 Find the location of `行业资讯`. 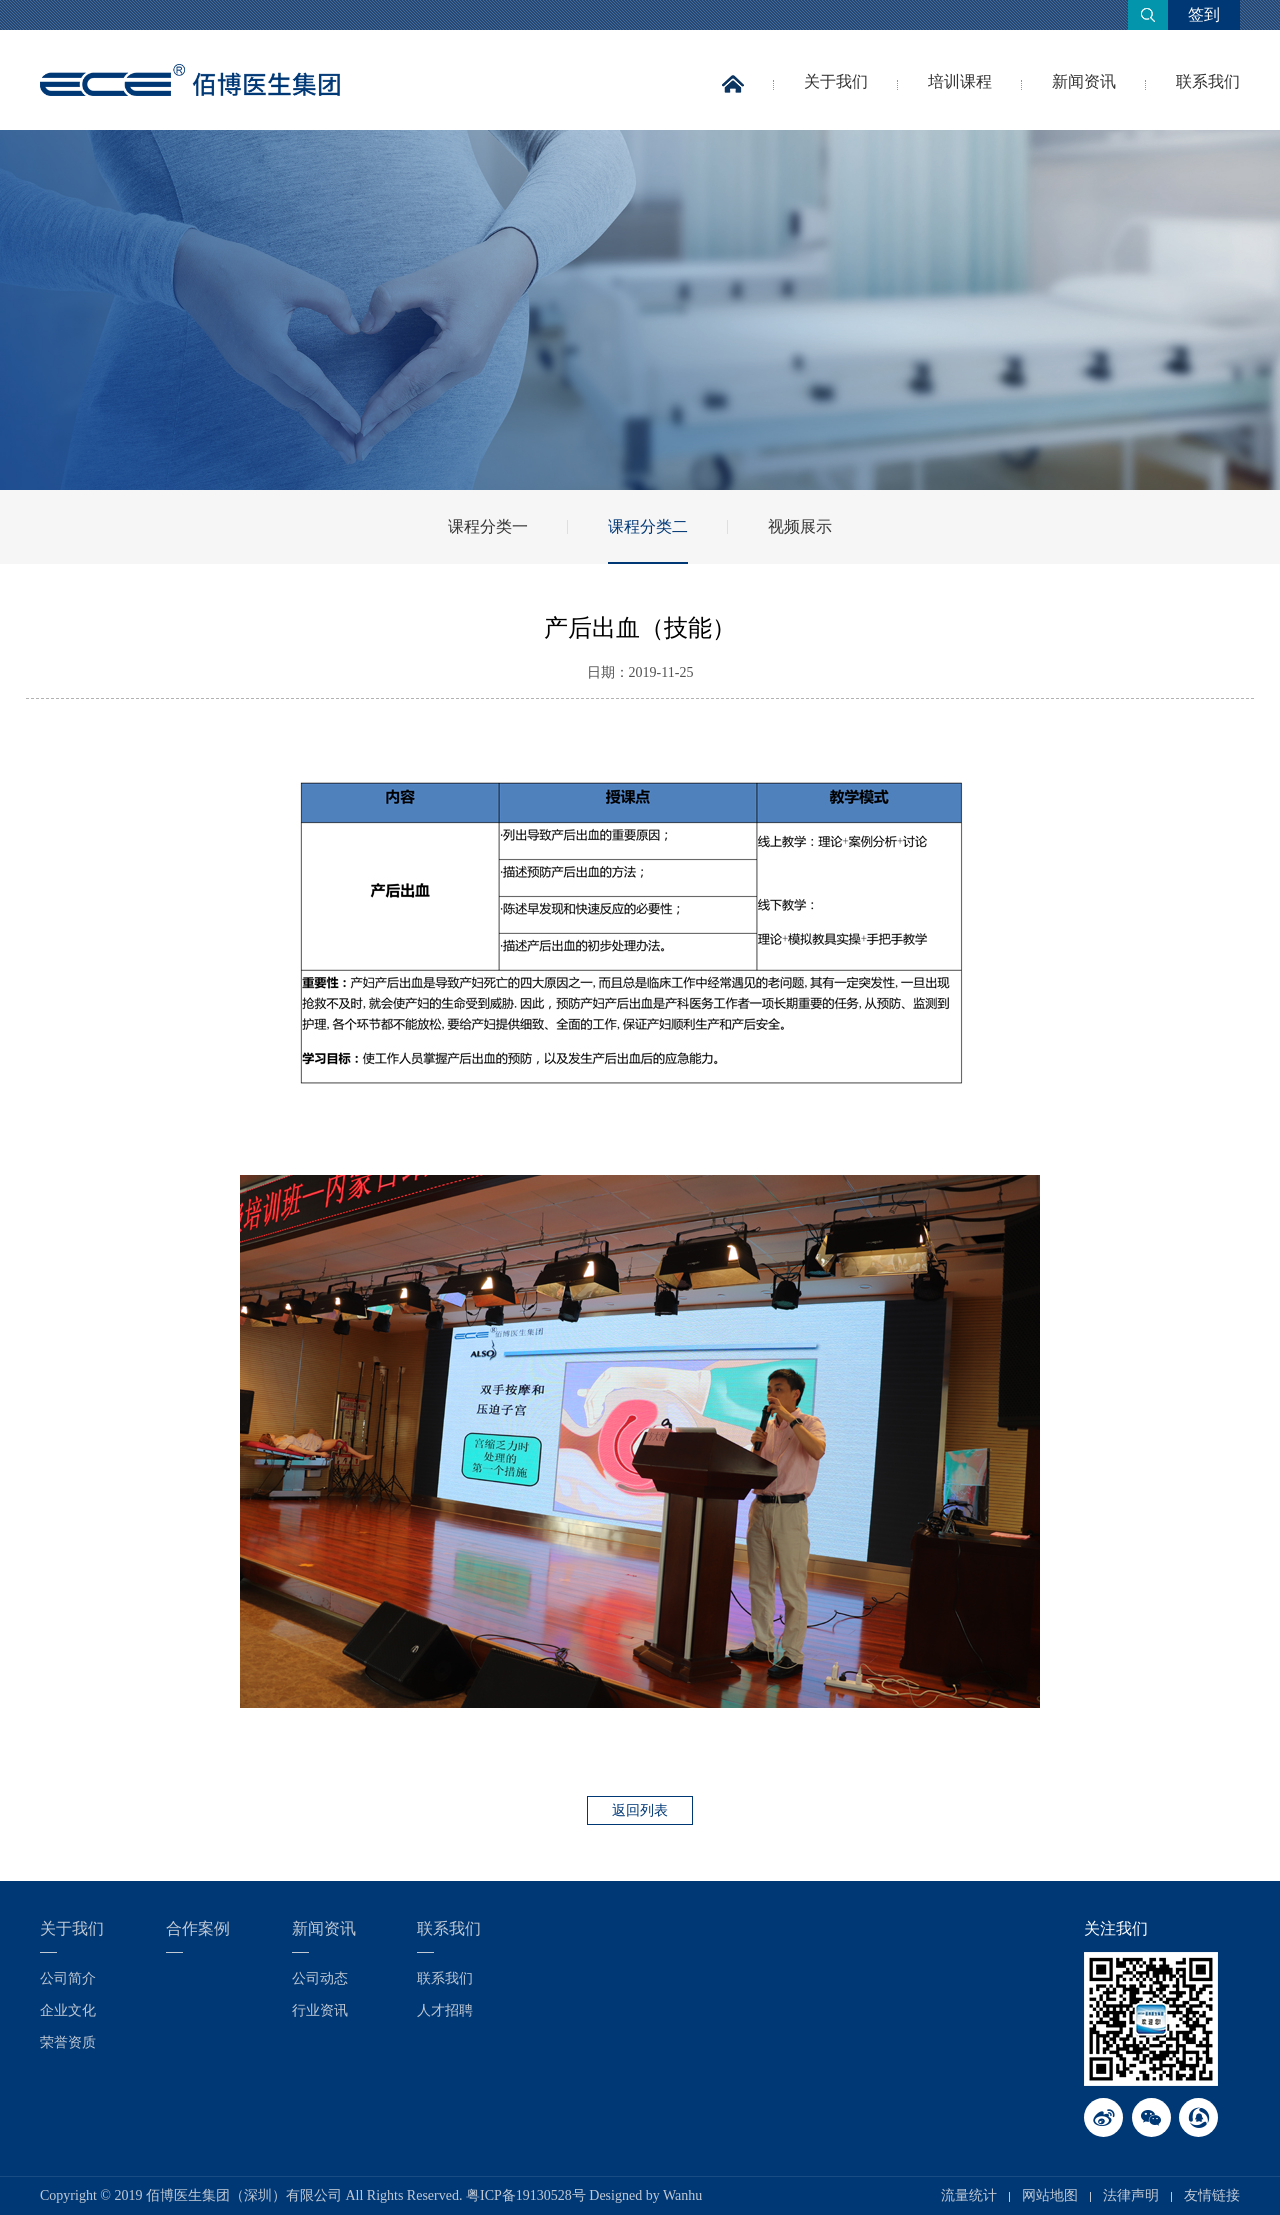

行业资讯 is located at coordinates (320, 2010).